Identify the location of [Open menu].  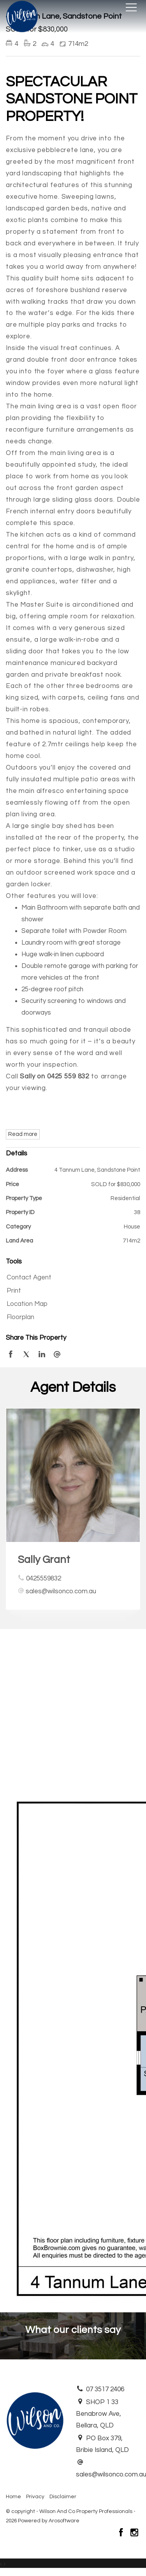
(131, 7).